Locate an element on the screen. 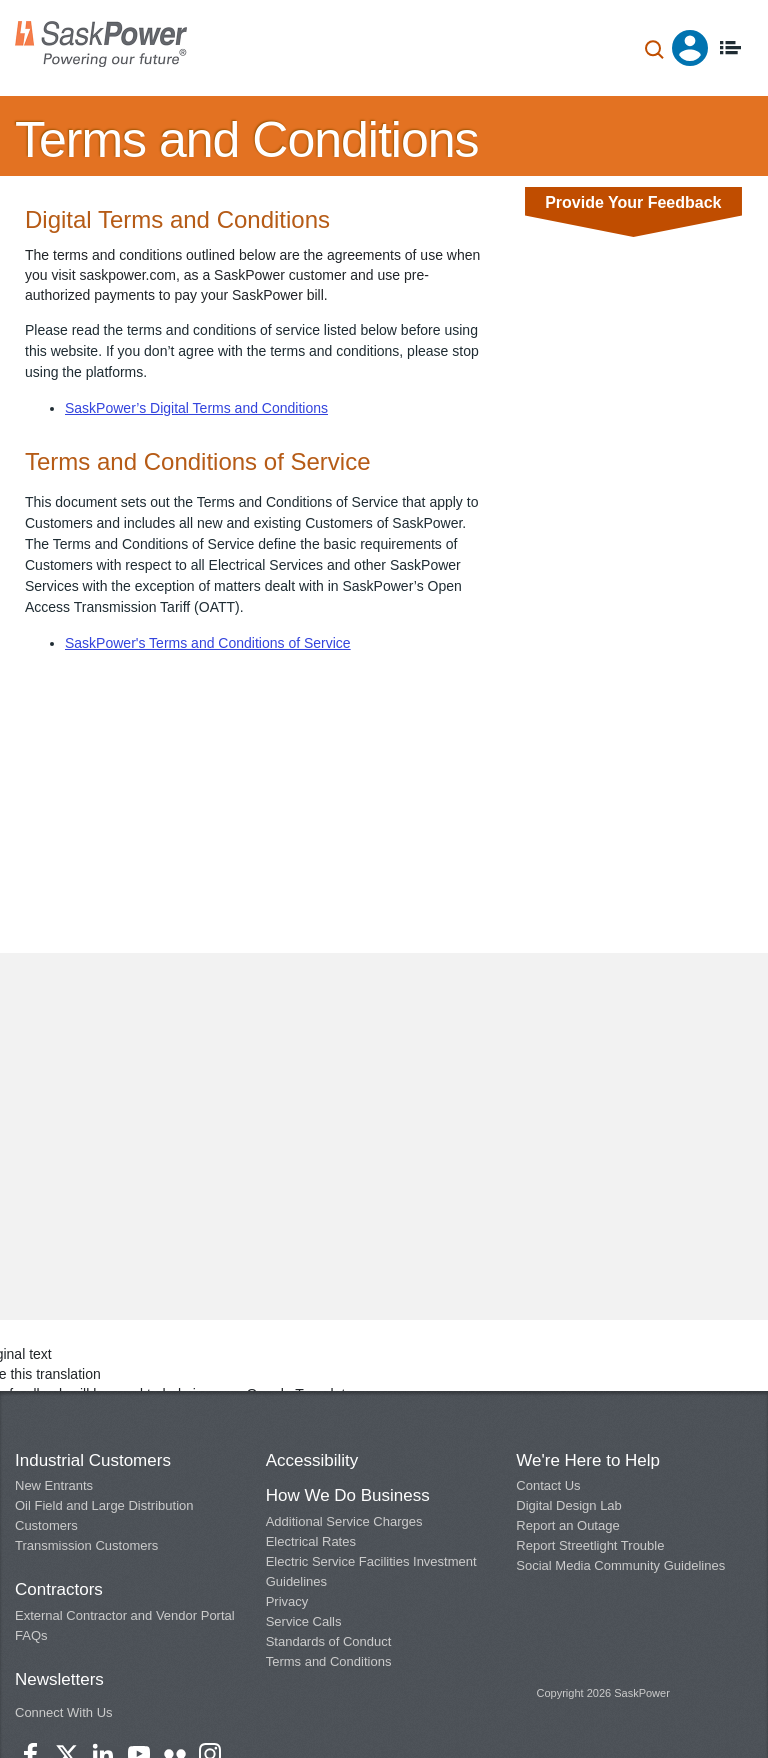 The height and width of the screenshot is (1758, 768). How We Do Business is located at coordinates (348, 1495).